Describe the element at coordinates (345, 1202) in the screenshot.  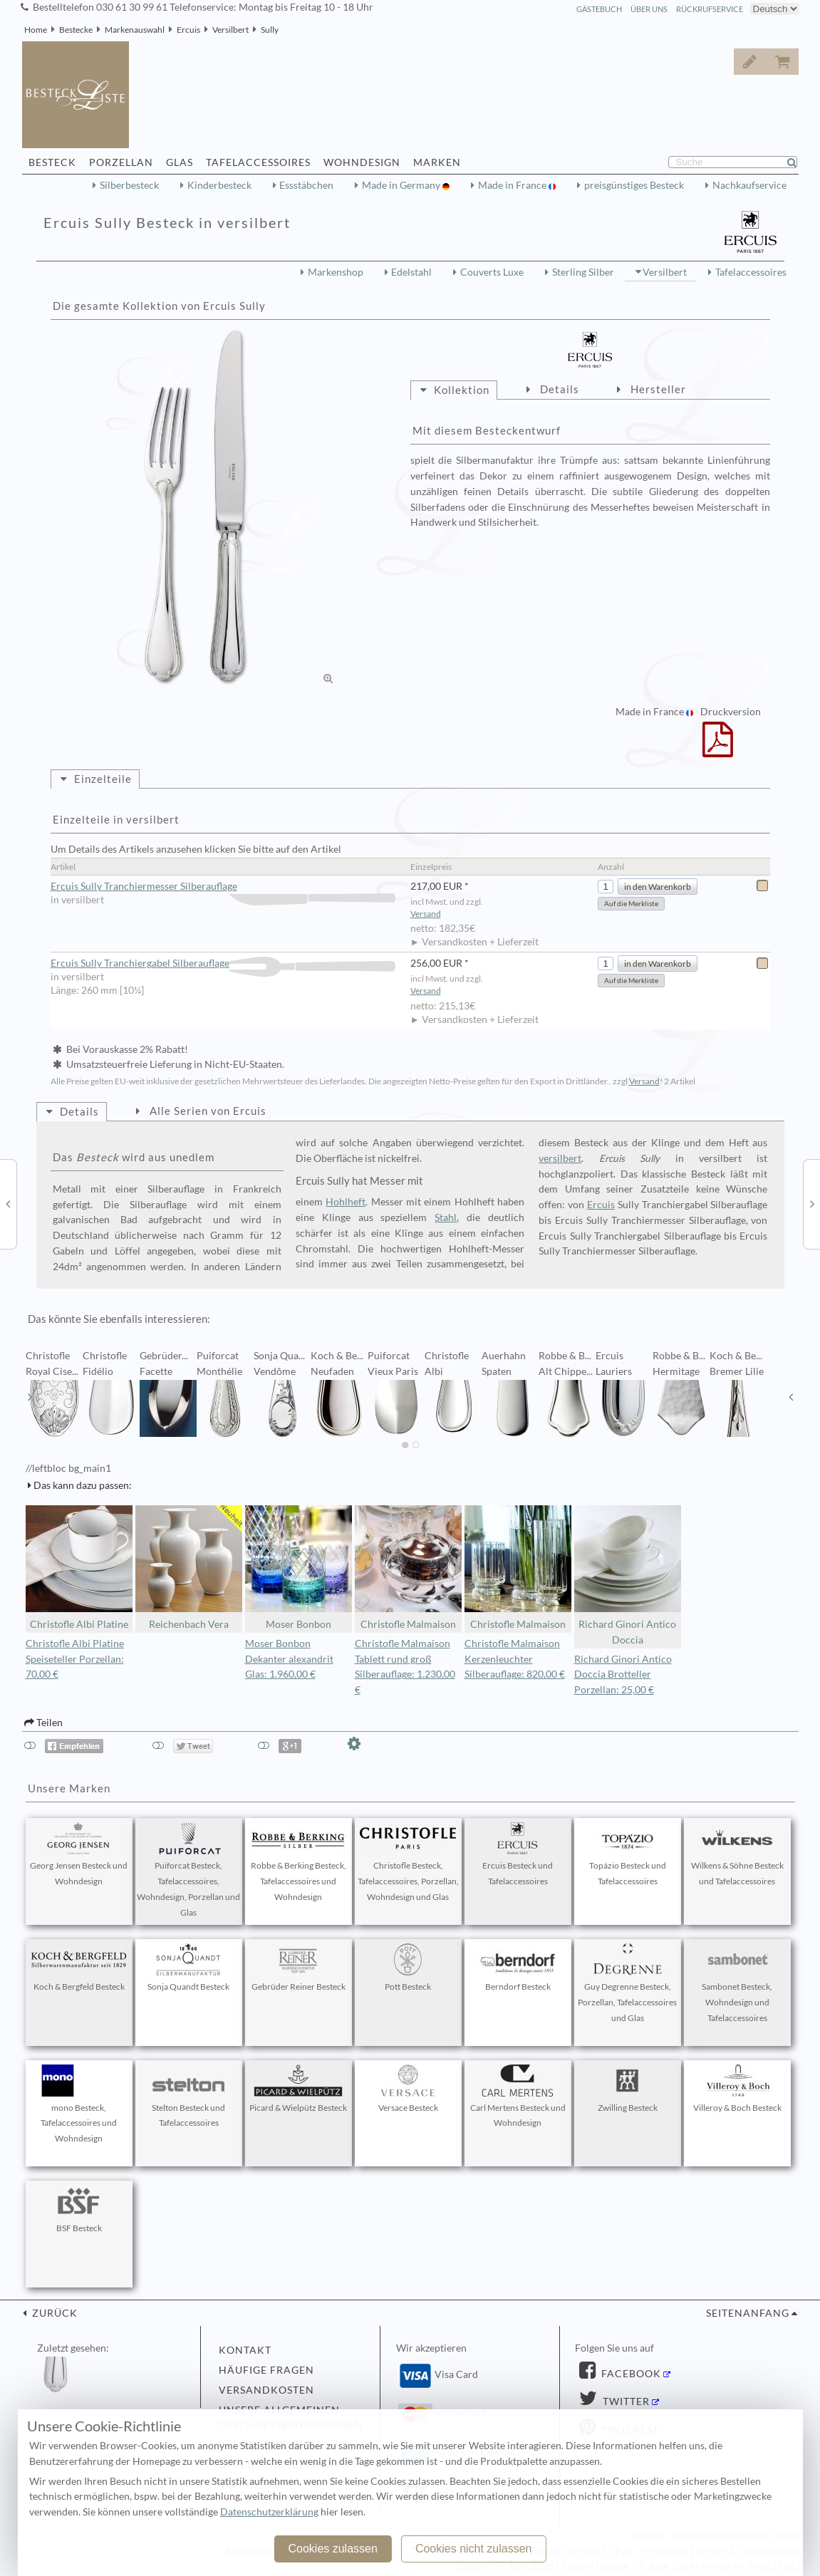
I see `Hohlheft` at that location.